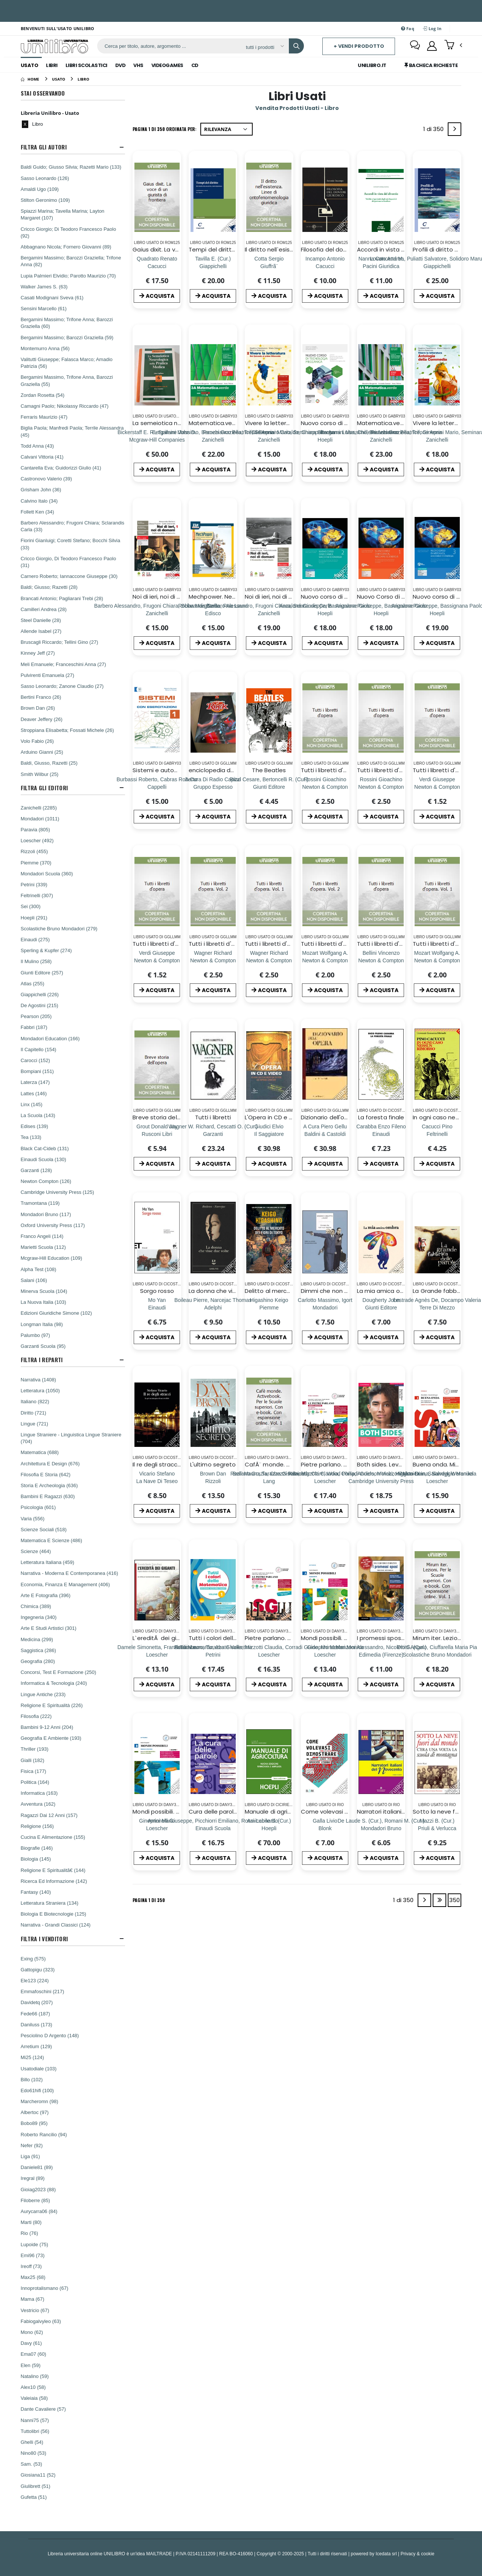  Describe the element at coordinates (264, 47) in the screenshot. I see `[Affina la ricerca]` at that location.